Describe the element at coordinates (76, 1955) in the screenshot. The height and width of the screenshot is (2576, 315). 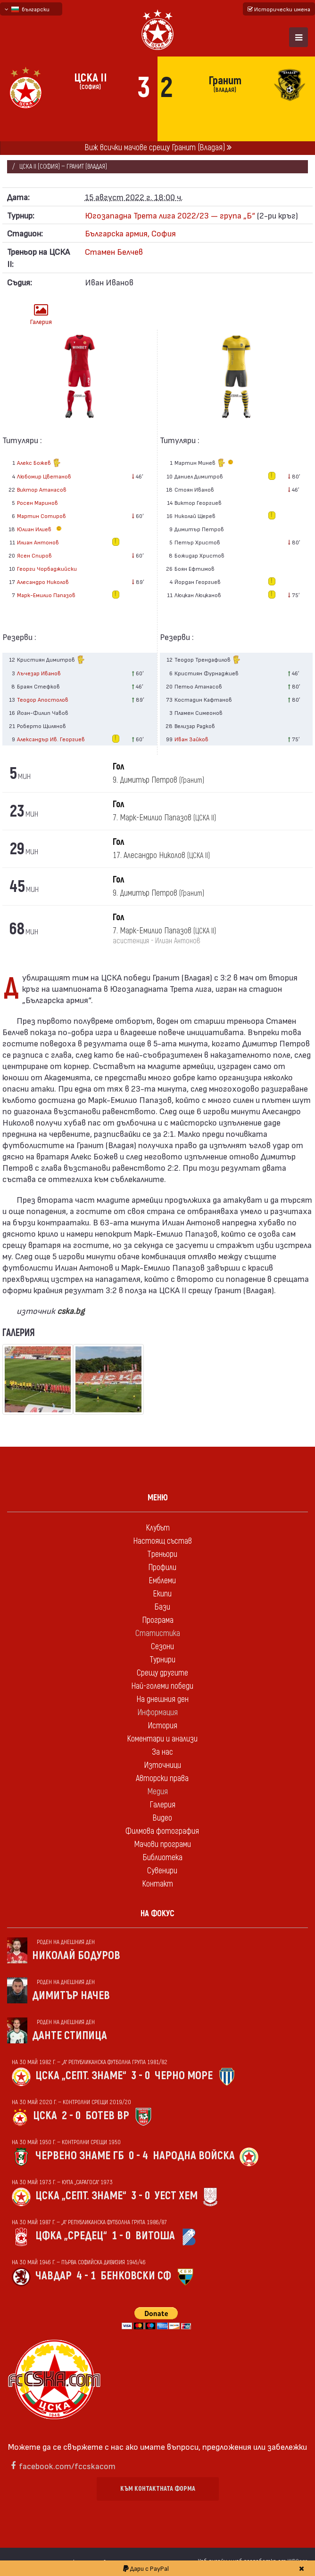
I see `Николай Бодуров` at that location.